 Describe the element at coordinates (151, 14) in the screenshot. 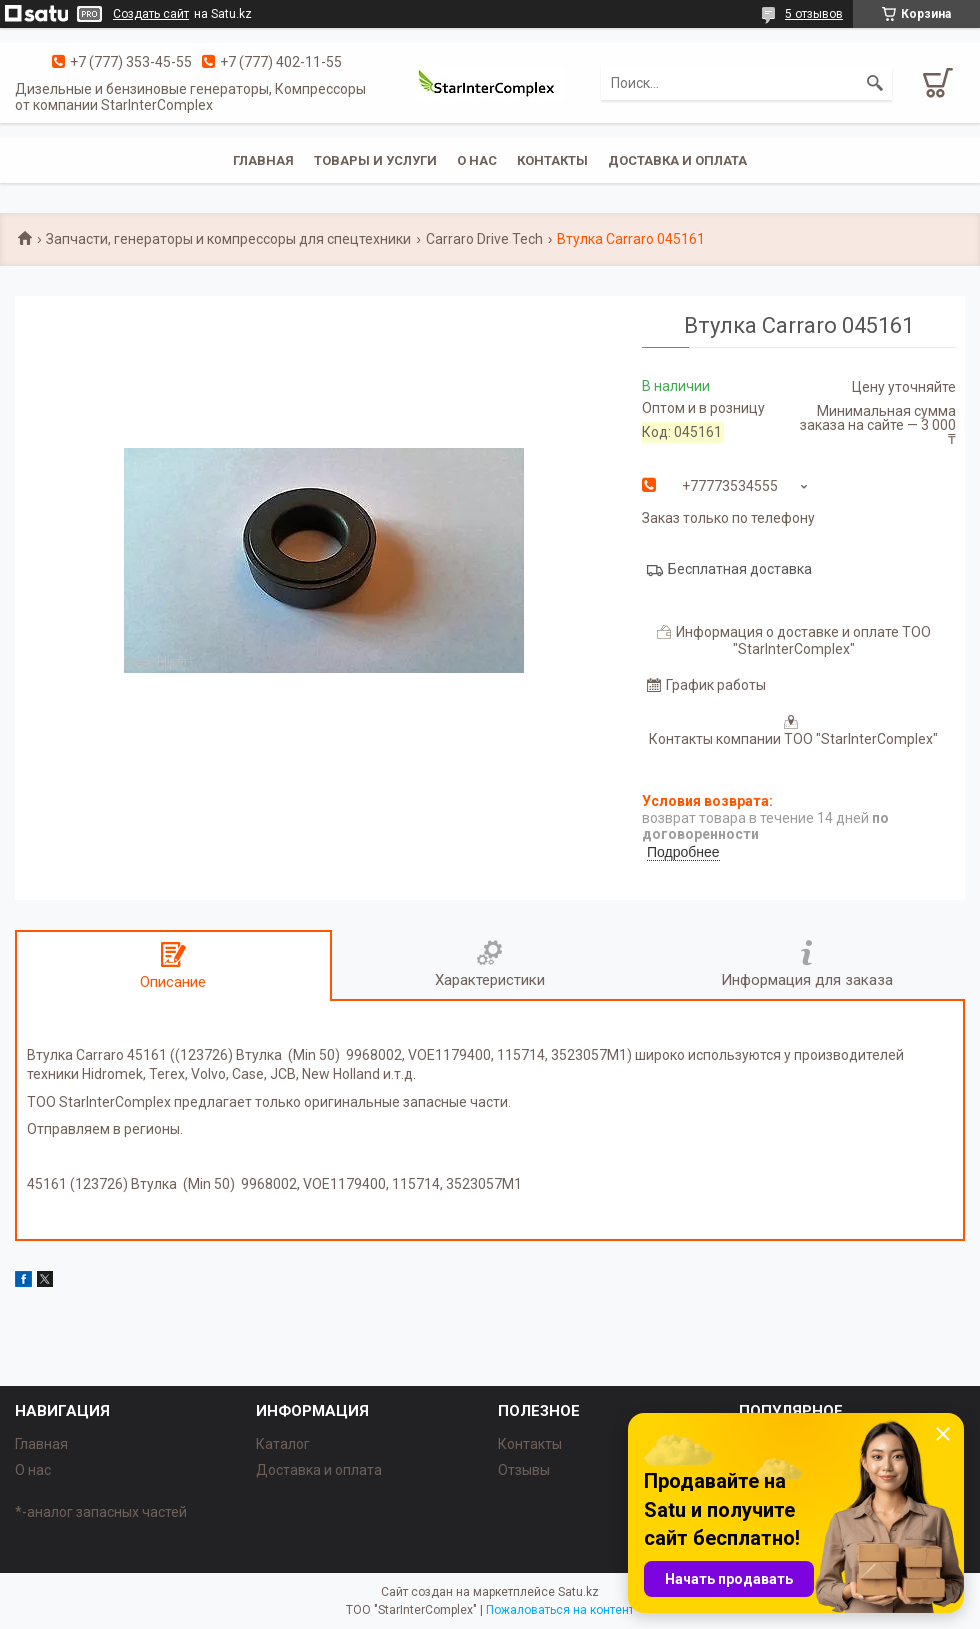

I see `Создать сайт` at that location.